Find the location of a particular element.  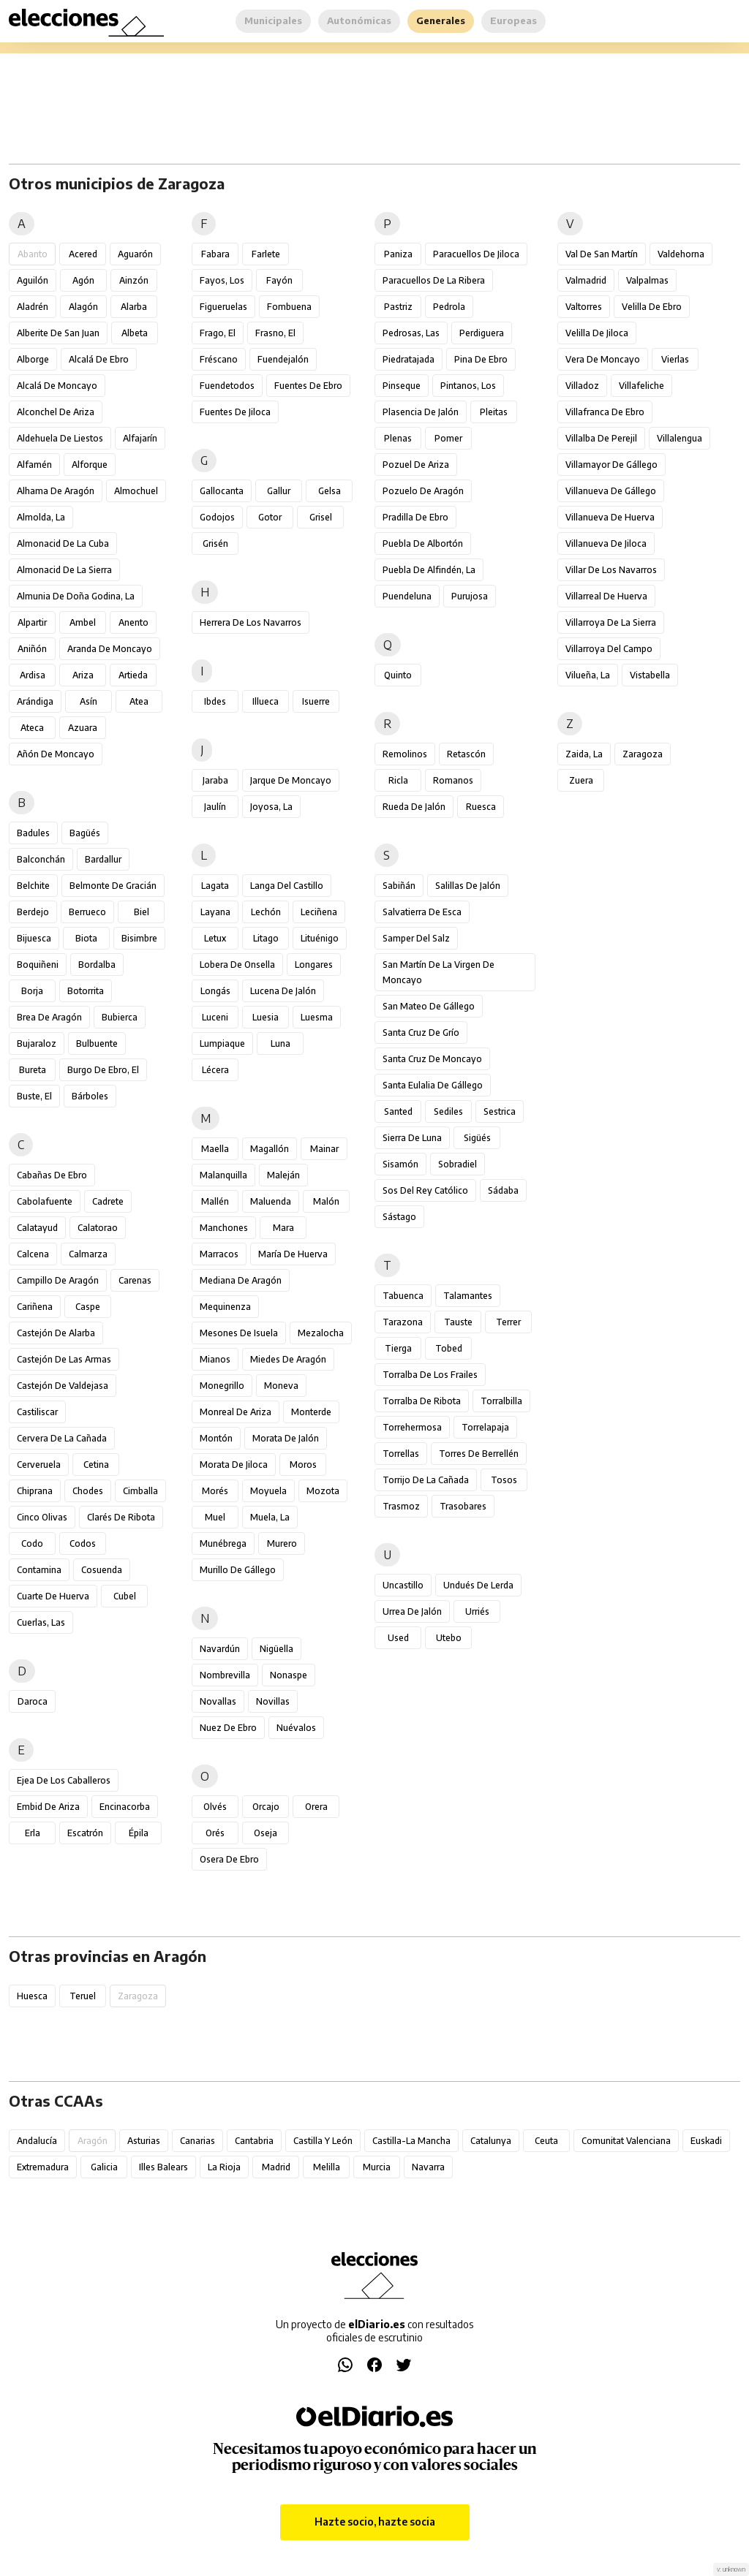

Badules is located at coordinates (33, 832).